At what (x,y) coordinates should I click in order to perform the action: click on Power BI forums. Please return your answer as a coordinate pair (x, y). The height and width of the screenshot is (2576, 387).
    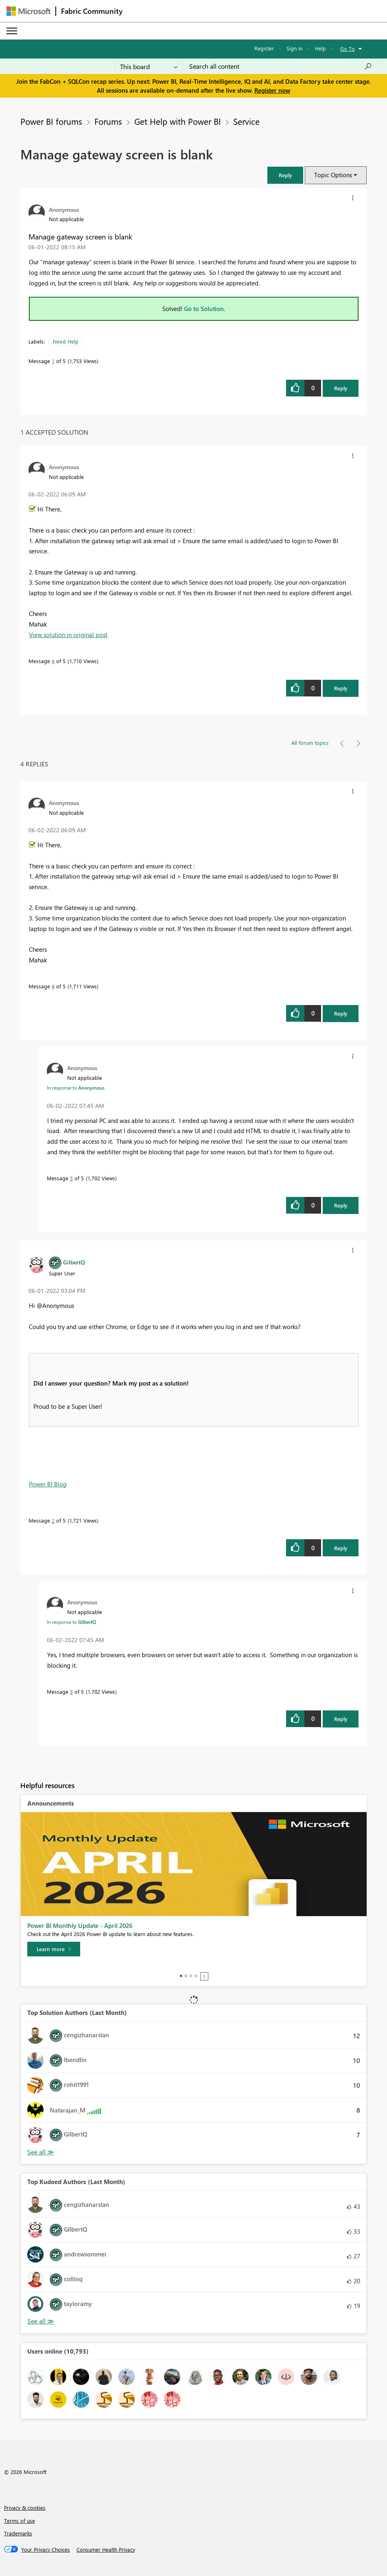
    Looking at the image, I should click on (51, 121).